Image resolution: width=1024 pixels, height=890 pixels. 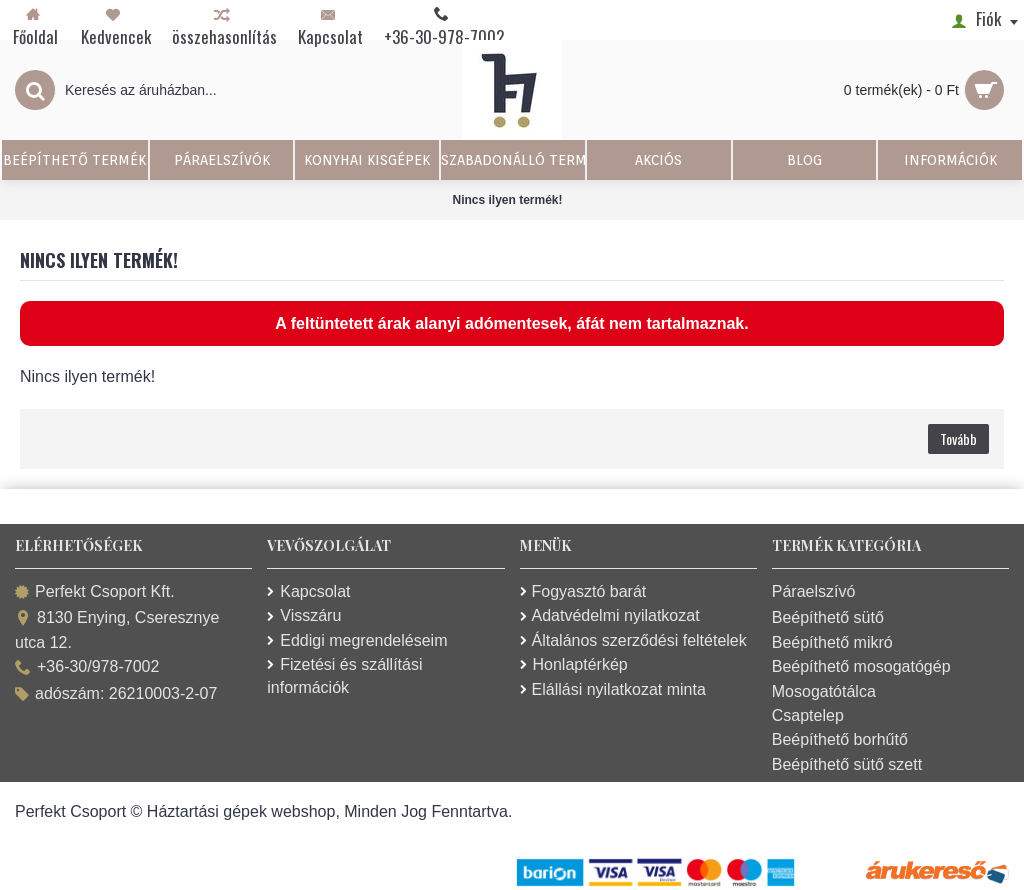 What do you see at coordinates (613, 689) in the screenshot?
I see `Elállási nyilatkozat minta` at bounding box center [613, 689].